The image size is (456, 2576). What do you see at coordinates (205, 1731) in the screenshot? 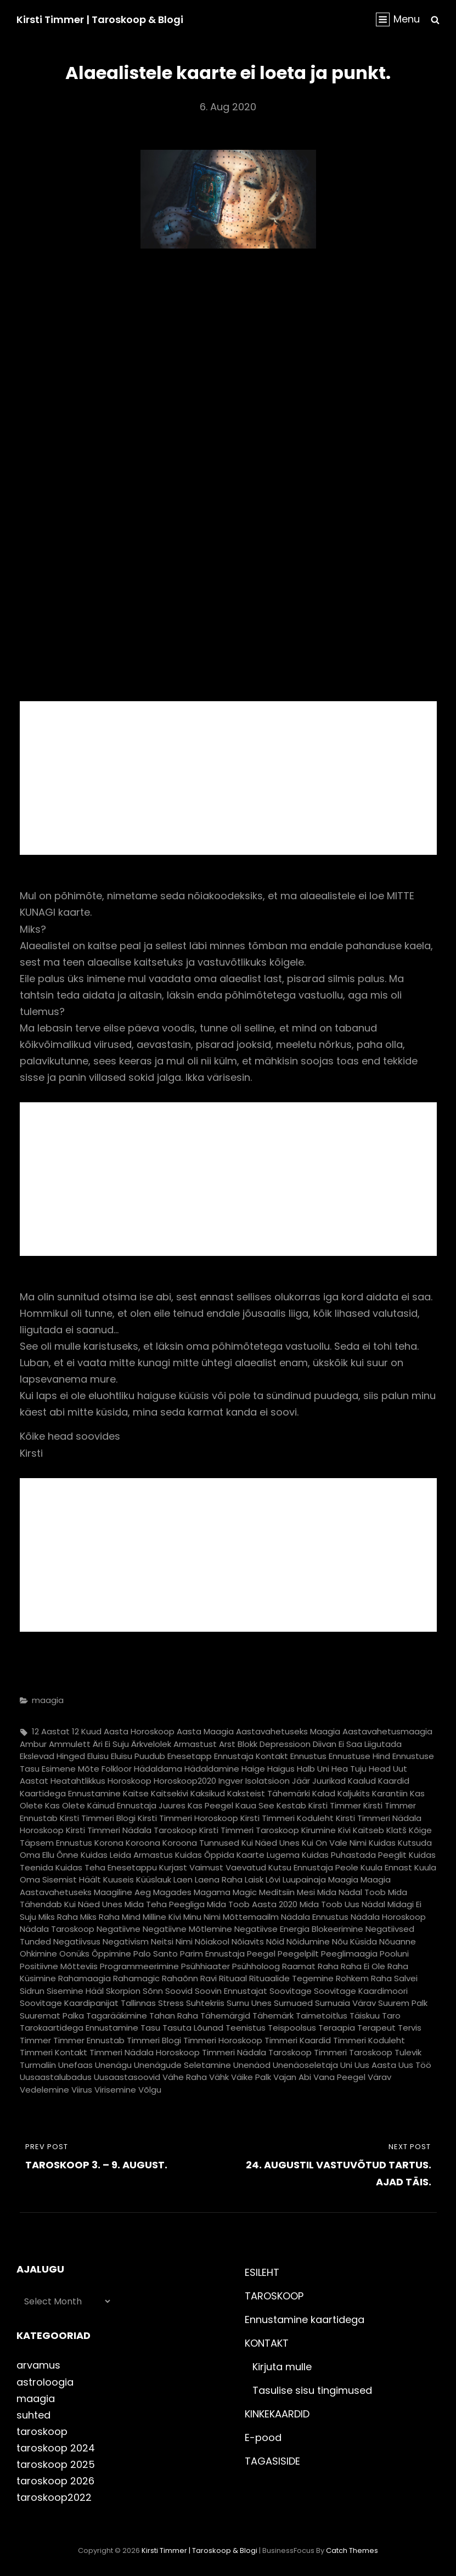
I see `aasta maagia` at bounding box center [205, 1731].